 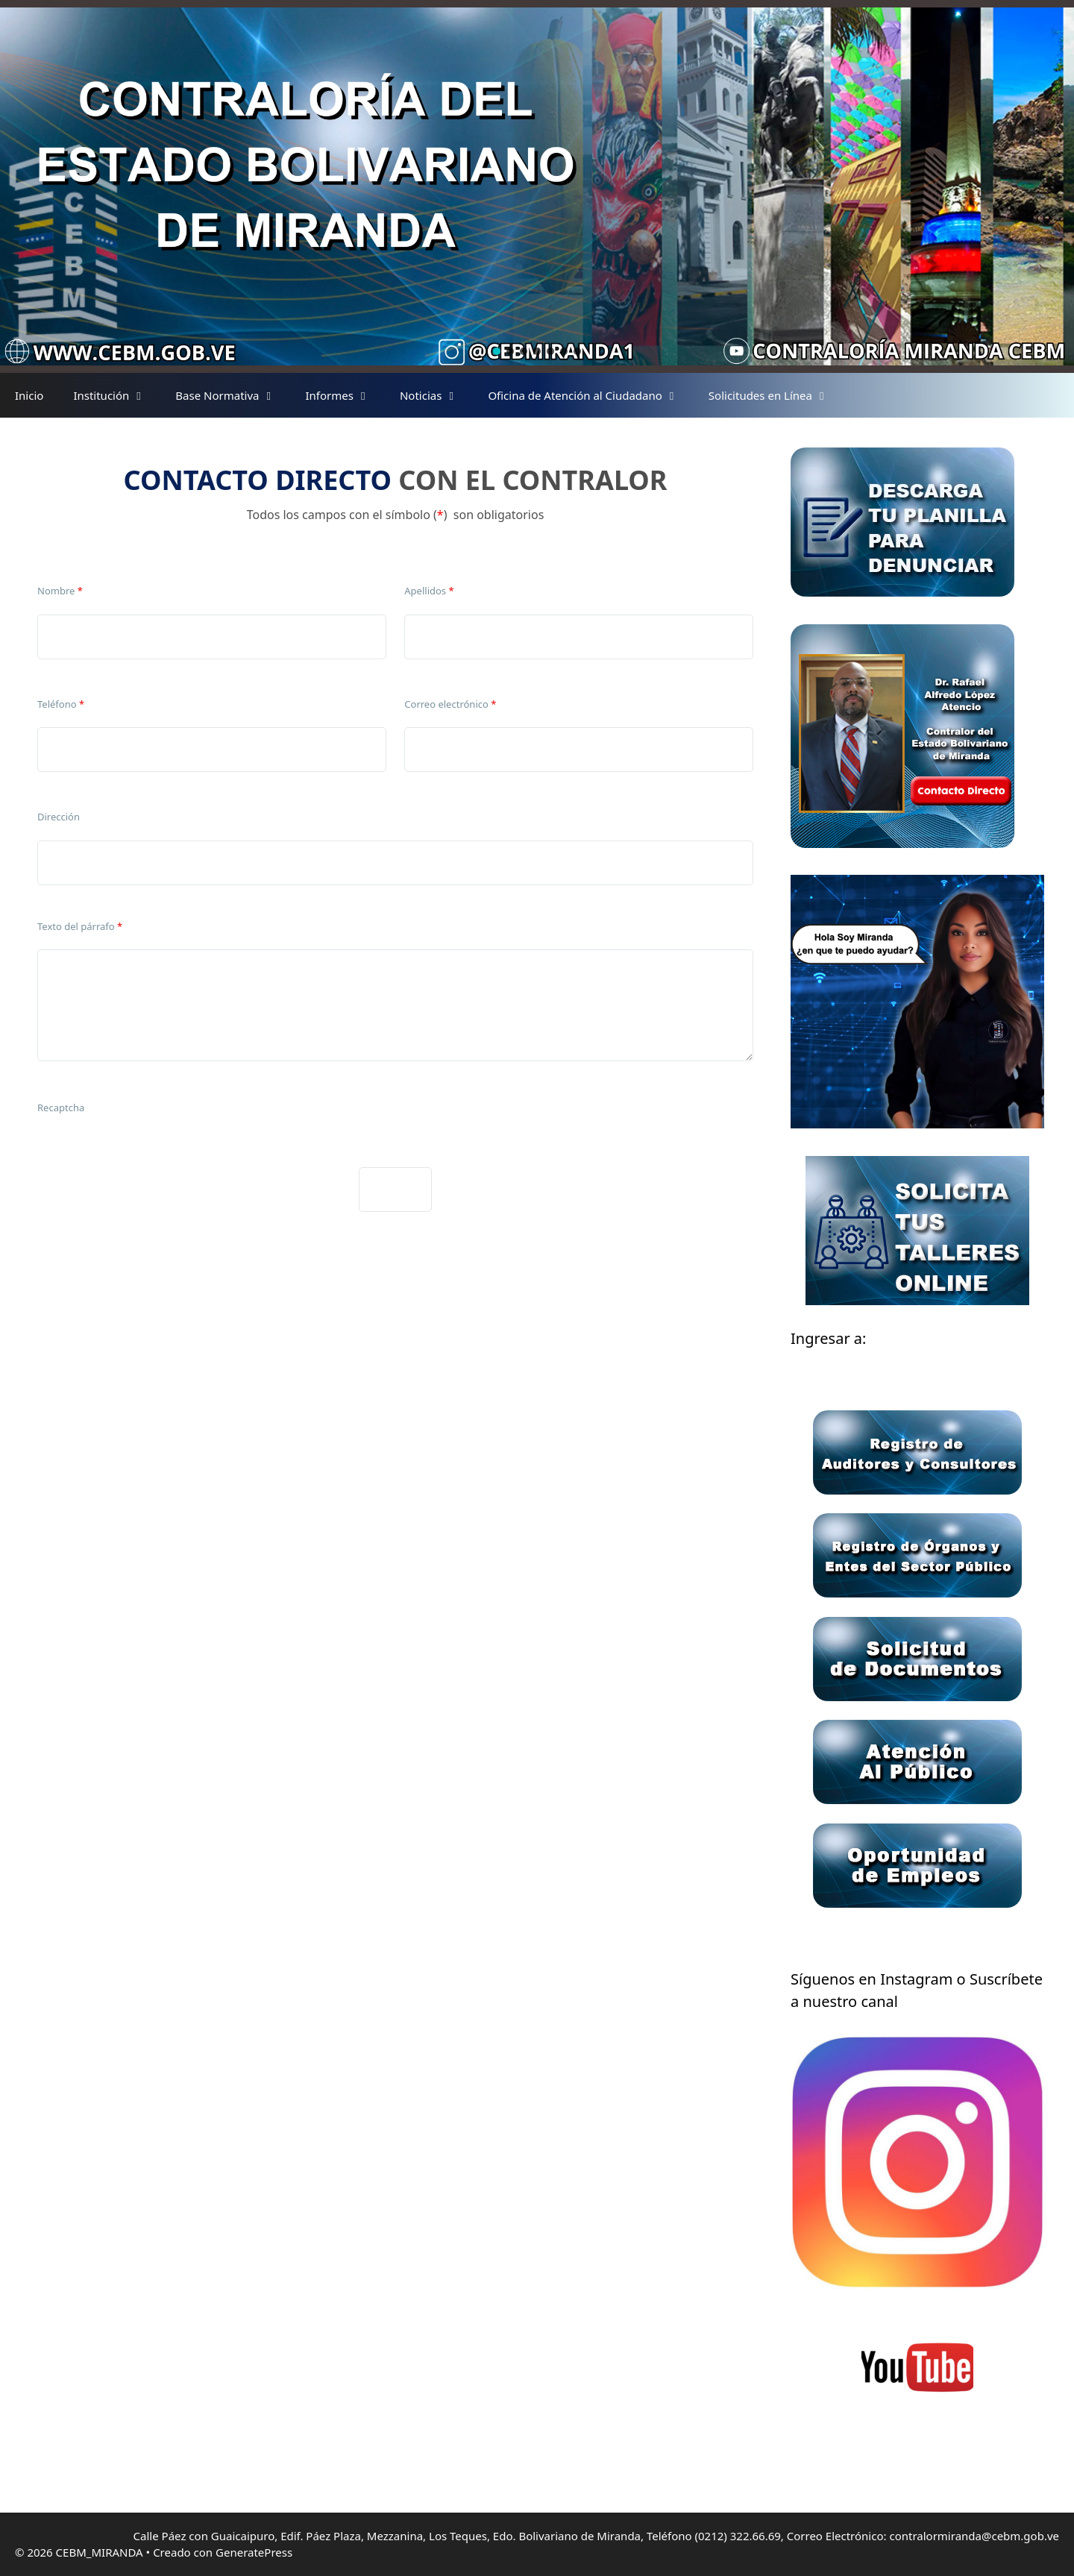 I want to click on Calle Páez con Guaicaipuro, Edif. Páez Plaza, Mezzanina, Los Teques, Edo. Bolivariano de Miranda,, so click(x=390, y=2535).